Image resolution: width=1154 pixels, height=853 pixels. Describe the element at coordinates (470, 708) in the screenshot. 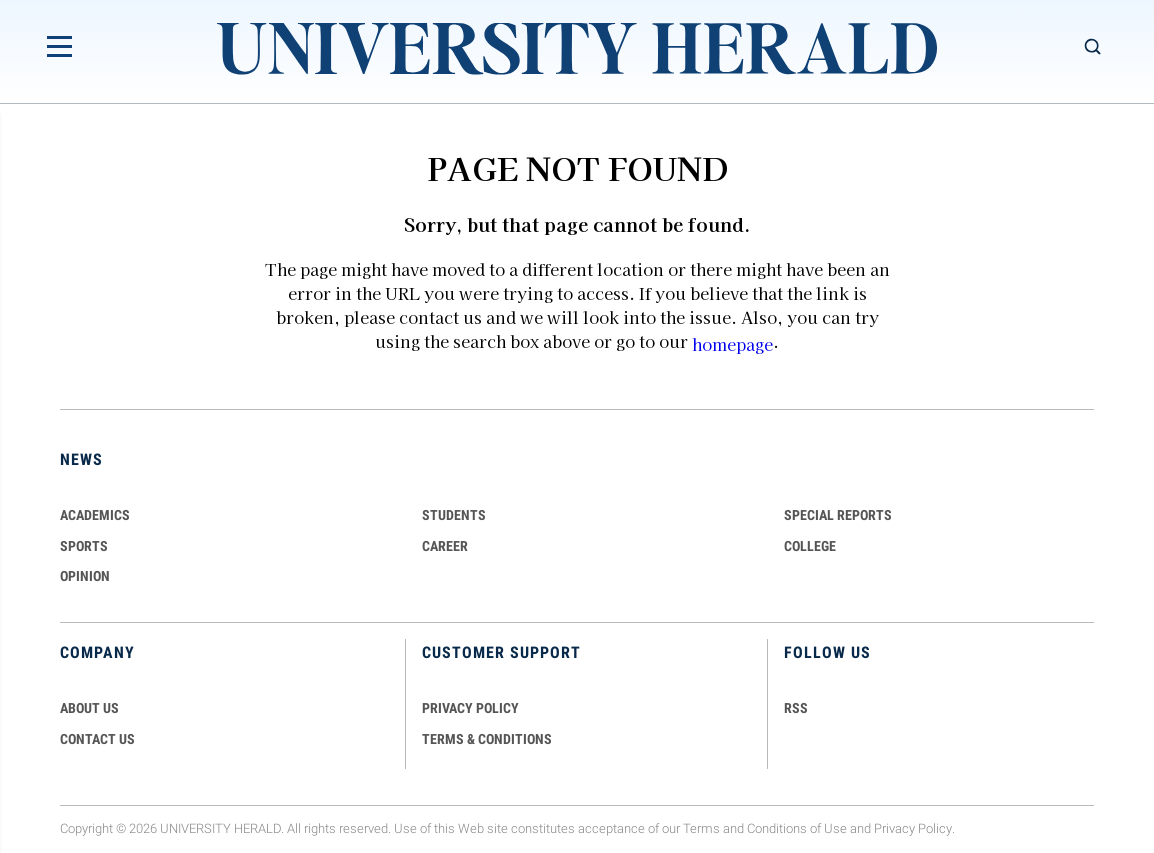

I see `PRIVACY POLICY` at that location.